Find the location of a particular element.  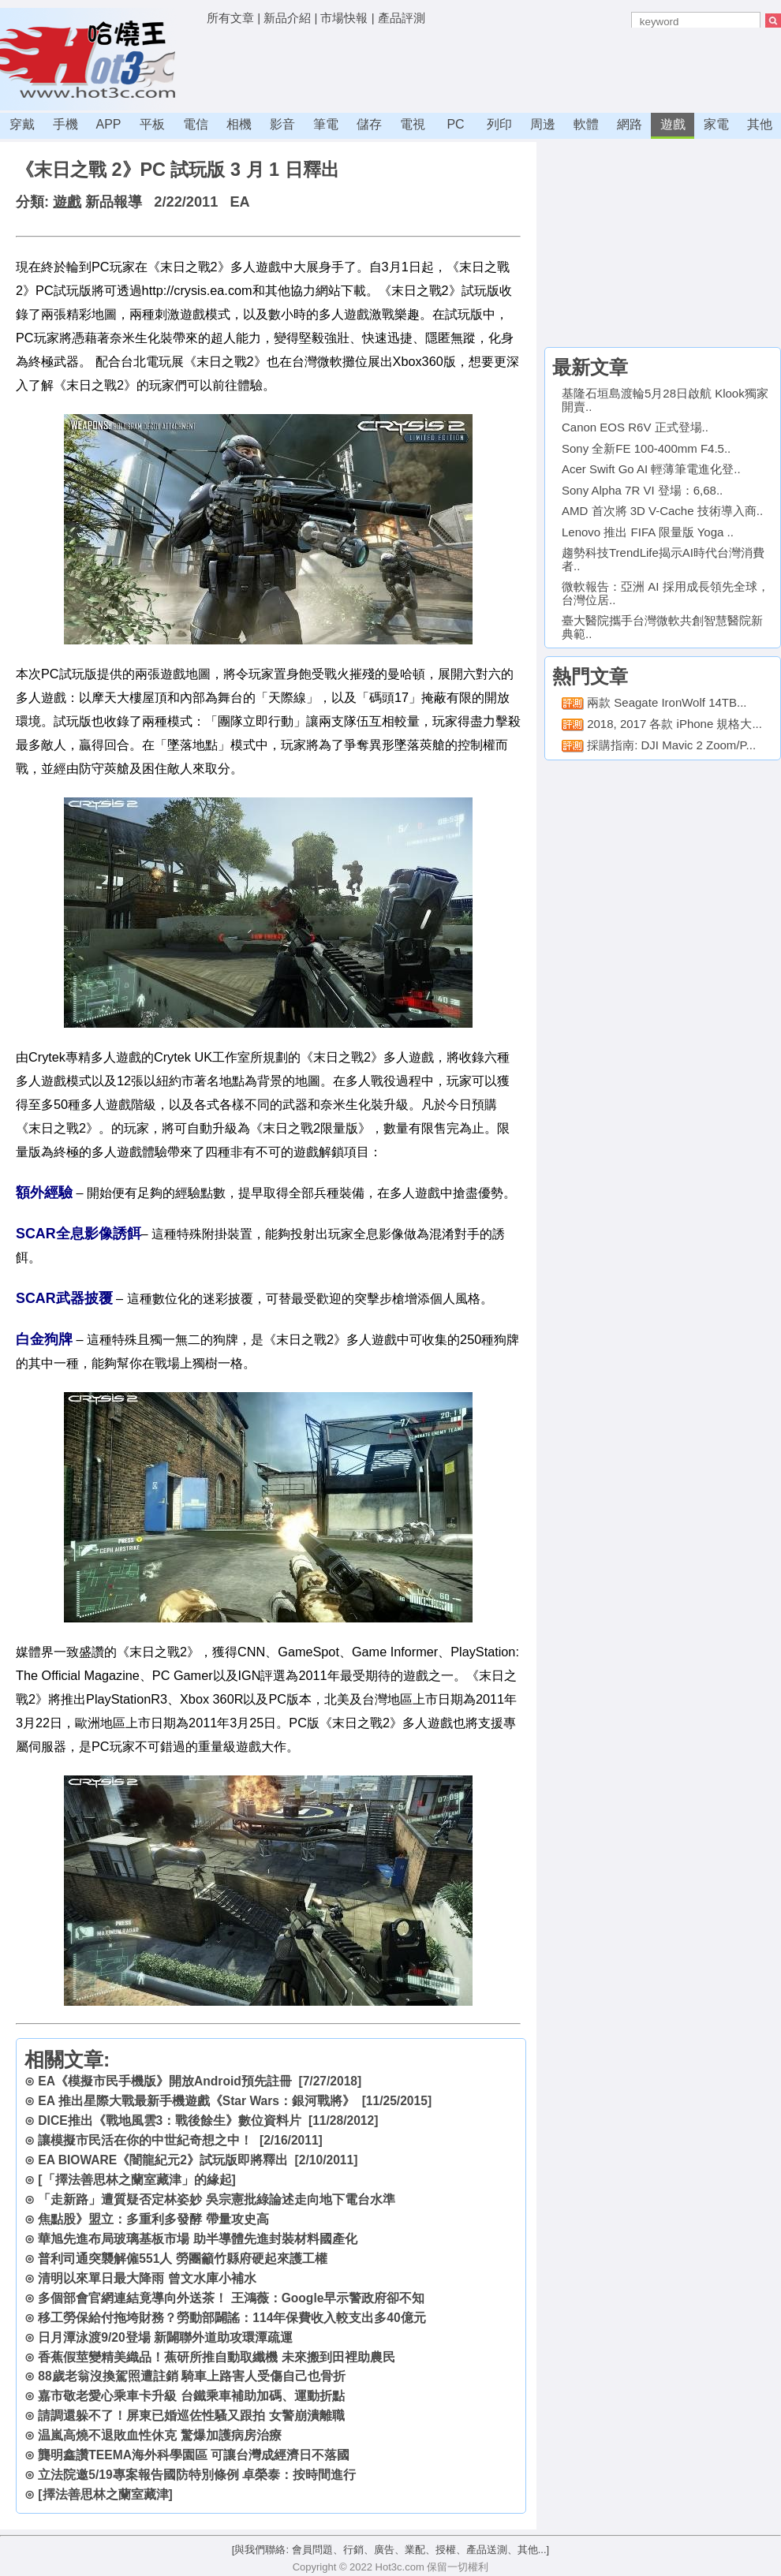

市場快報 is located at coordinates (344, 17).